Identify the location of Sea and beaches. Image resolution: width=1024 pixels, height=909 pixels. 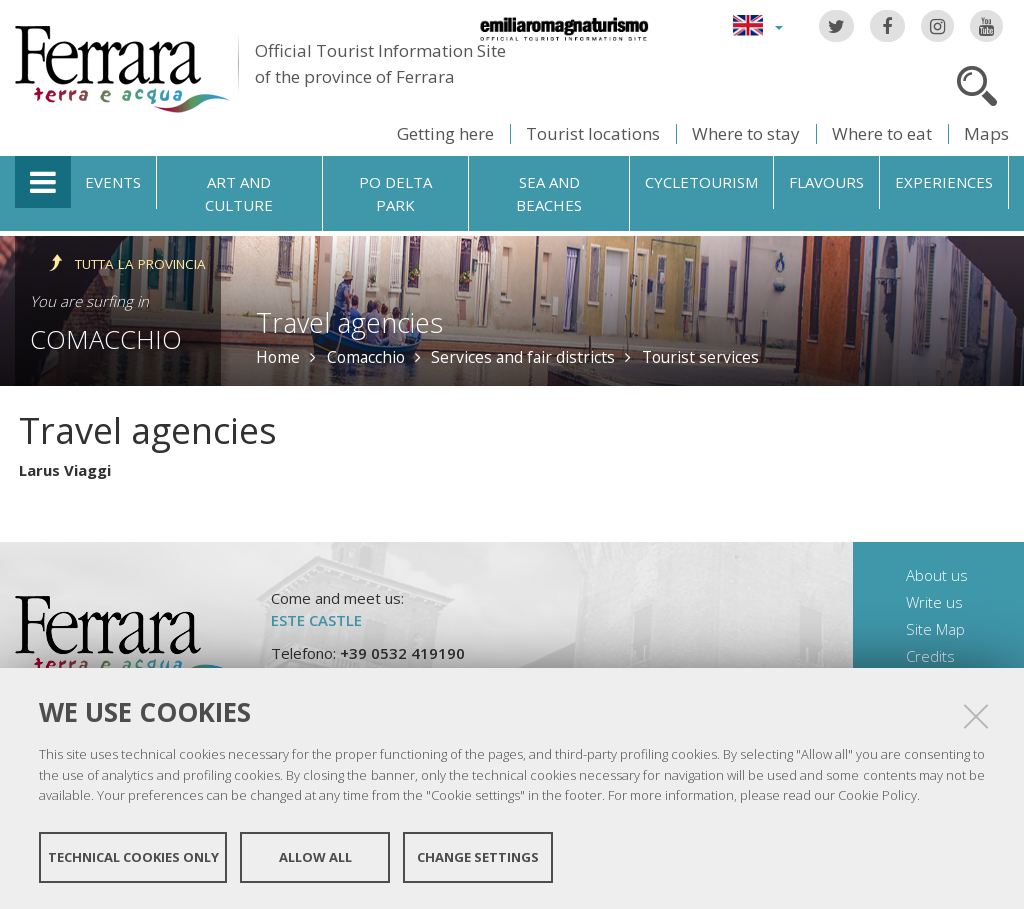
(549, 193).